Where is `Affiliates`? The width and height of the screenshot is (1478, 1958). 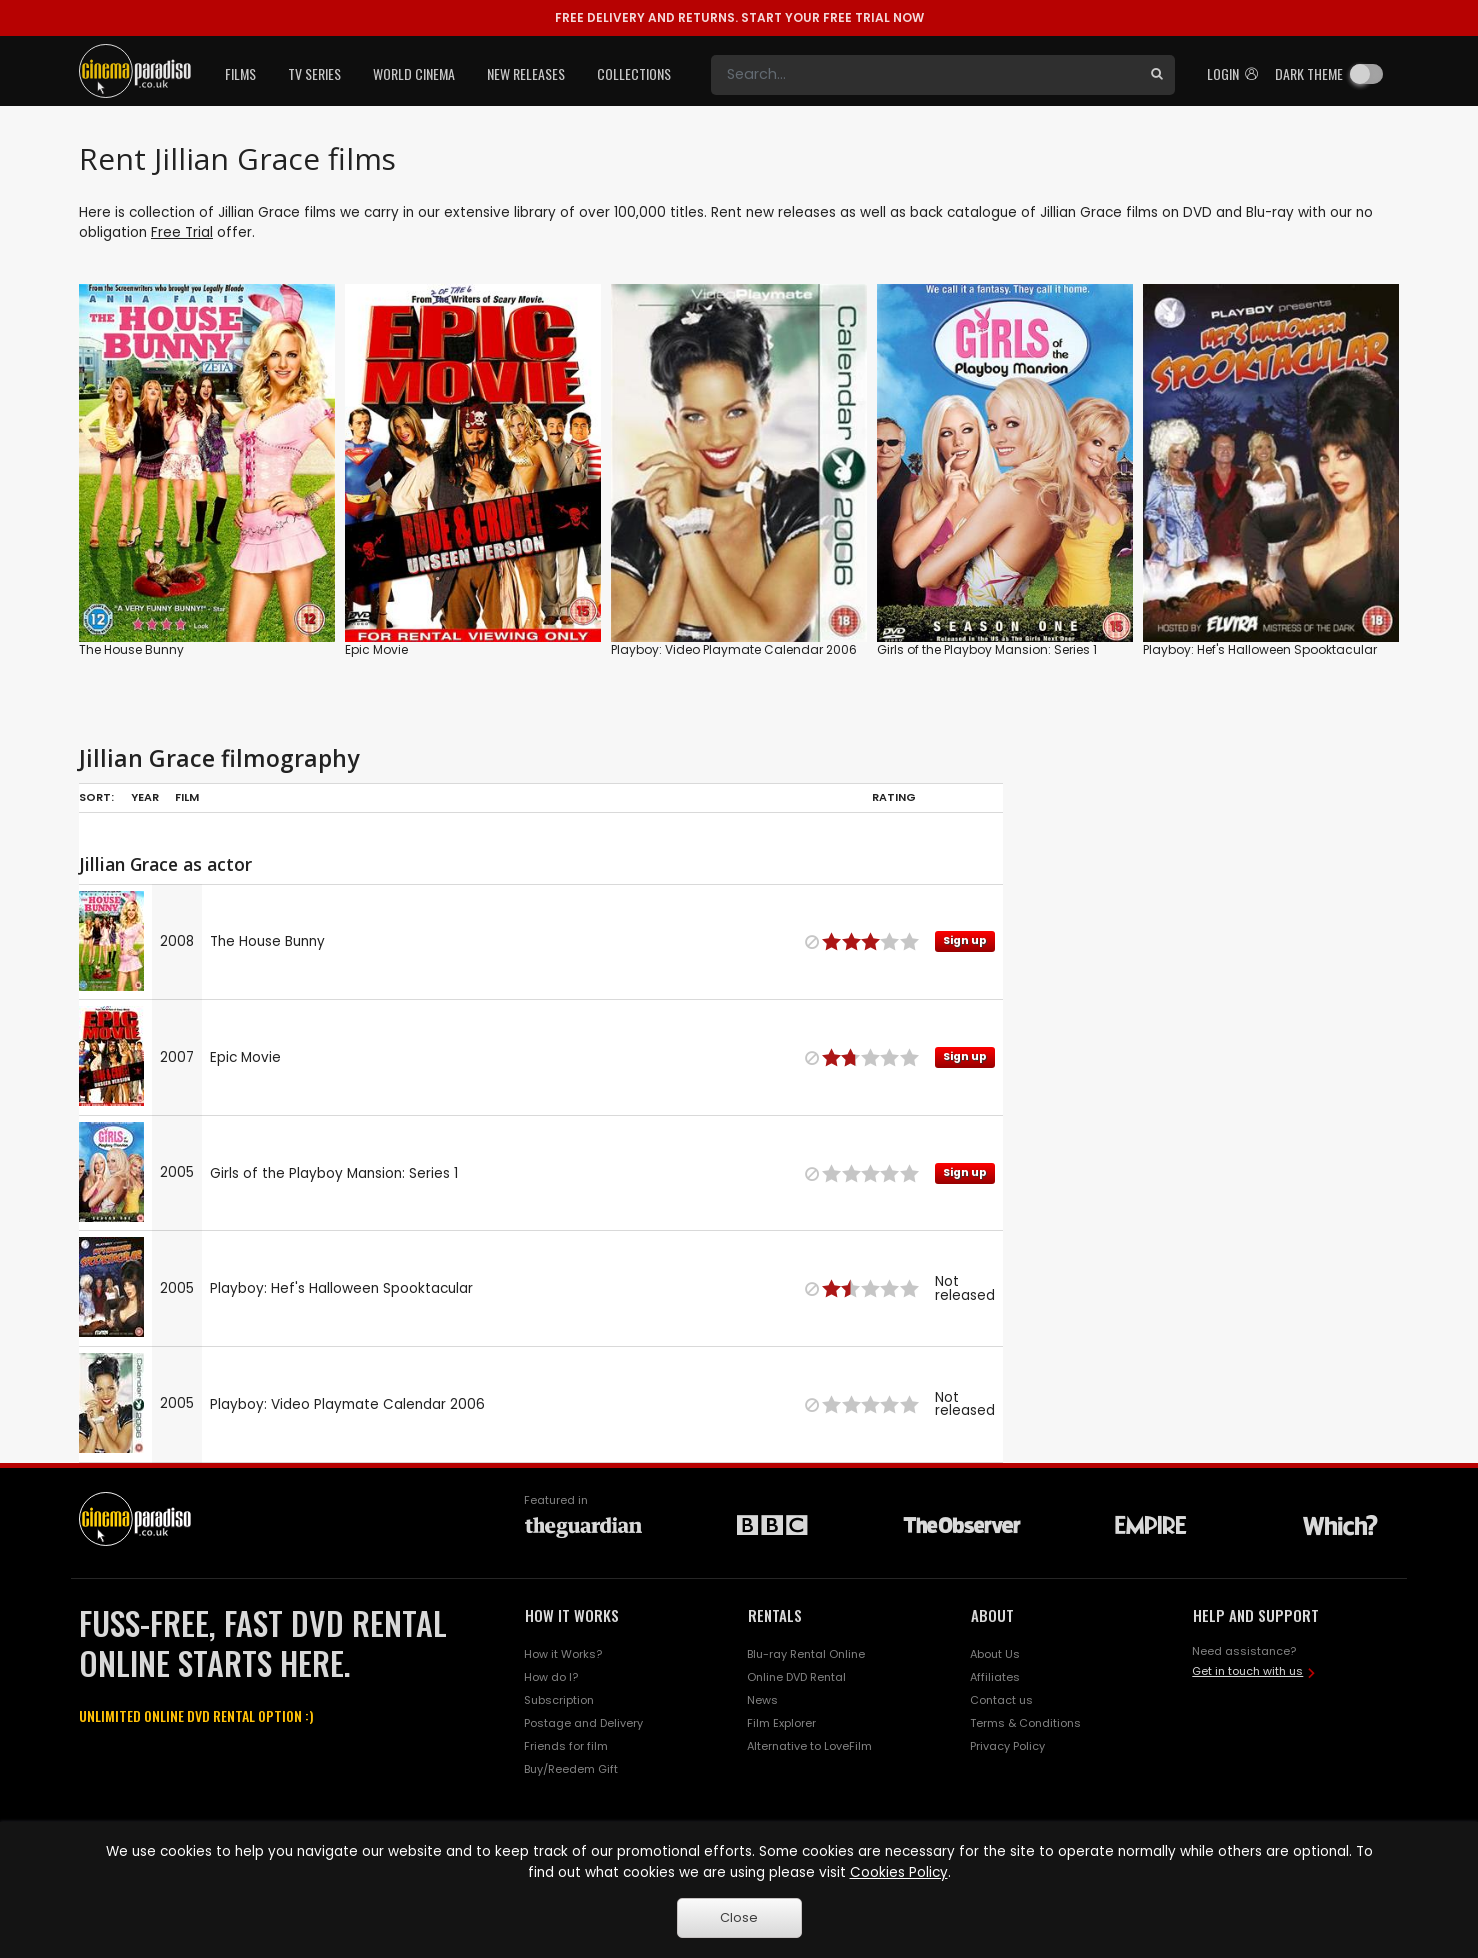
Affiliates is located at coordinates (995, 1677).